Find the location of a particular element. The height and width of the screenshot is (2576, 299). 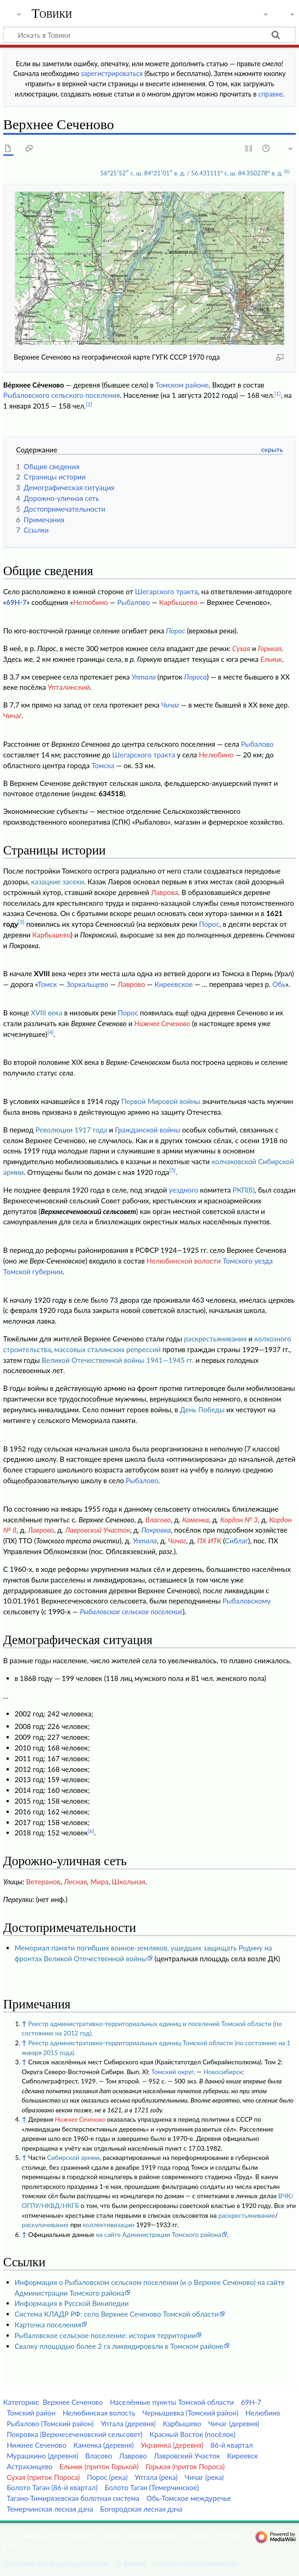

Гражданской войны is located at coordinates (147, 1129).